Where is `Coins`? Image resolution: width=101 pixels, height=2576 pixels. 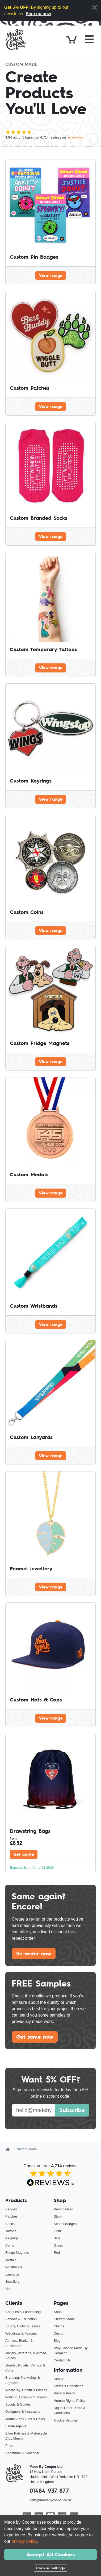
Coins is located at coordinates (9, 2245).